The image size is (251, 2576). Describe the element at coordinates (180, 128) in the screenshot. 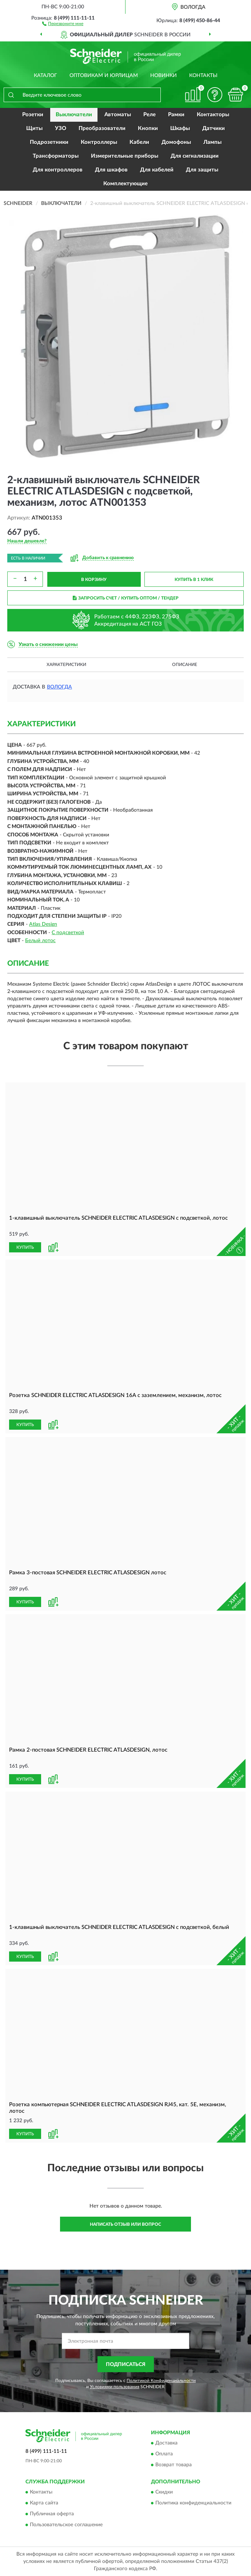

I see `Шкафы` at that location.